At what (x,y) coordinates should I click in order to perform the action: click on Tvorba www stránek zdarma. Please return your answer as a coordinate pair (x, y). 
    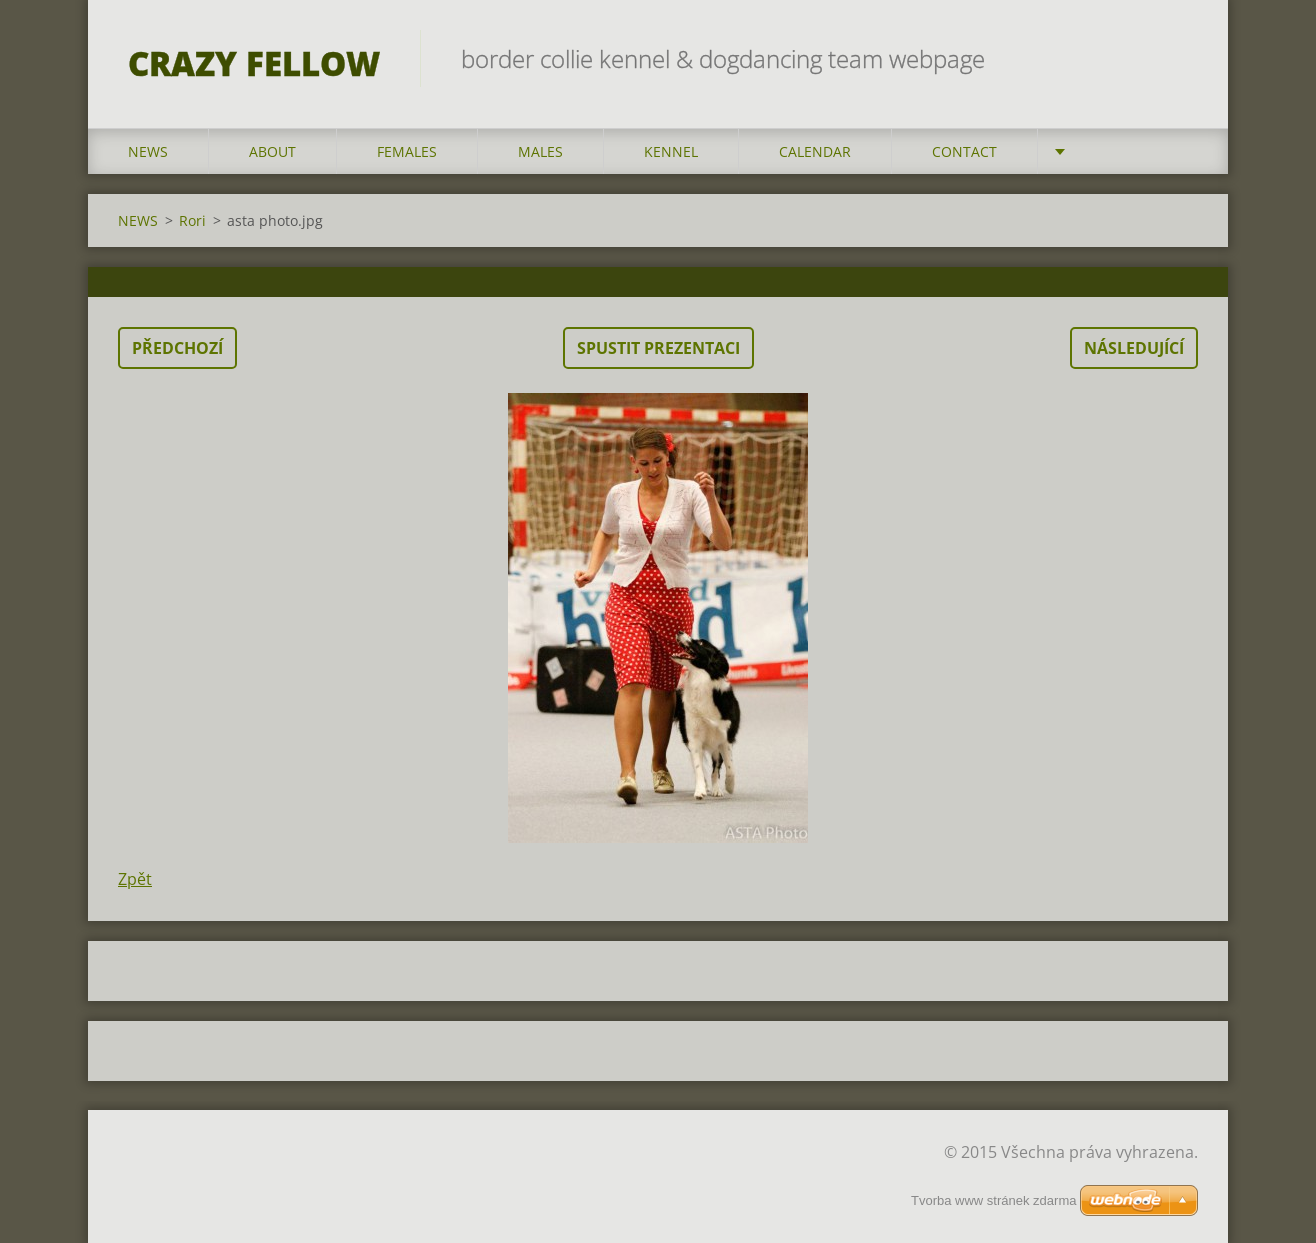
    Looking at the image, I should click on (993, 1200).